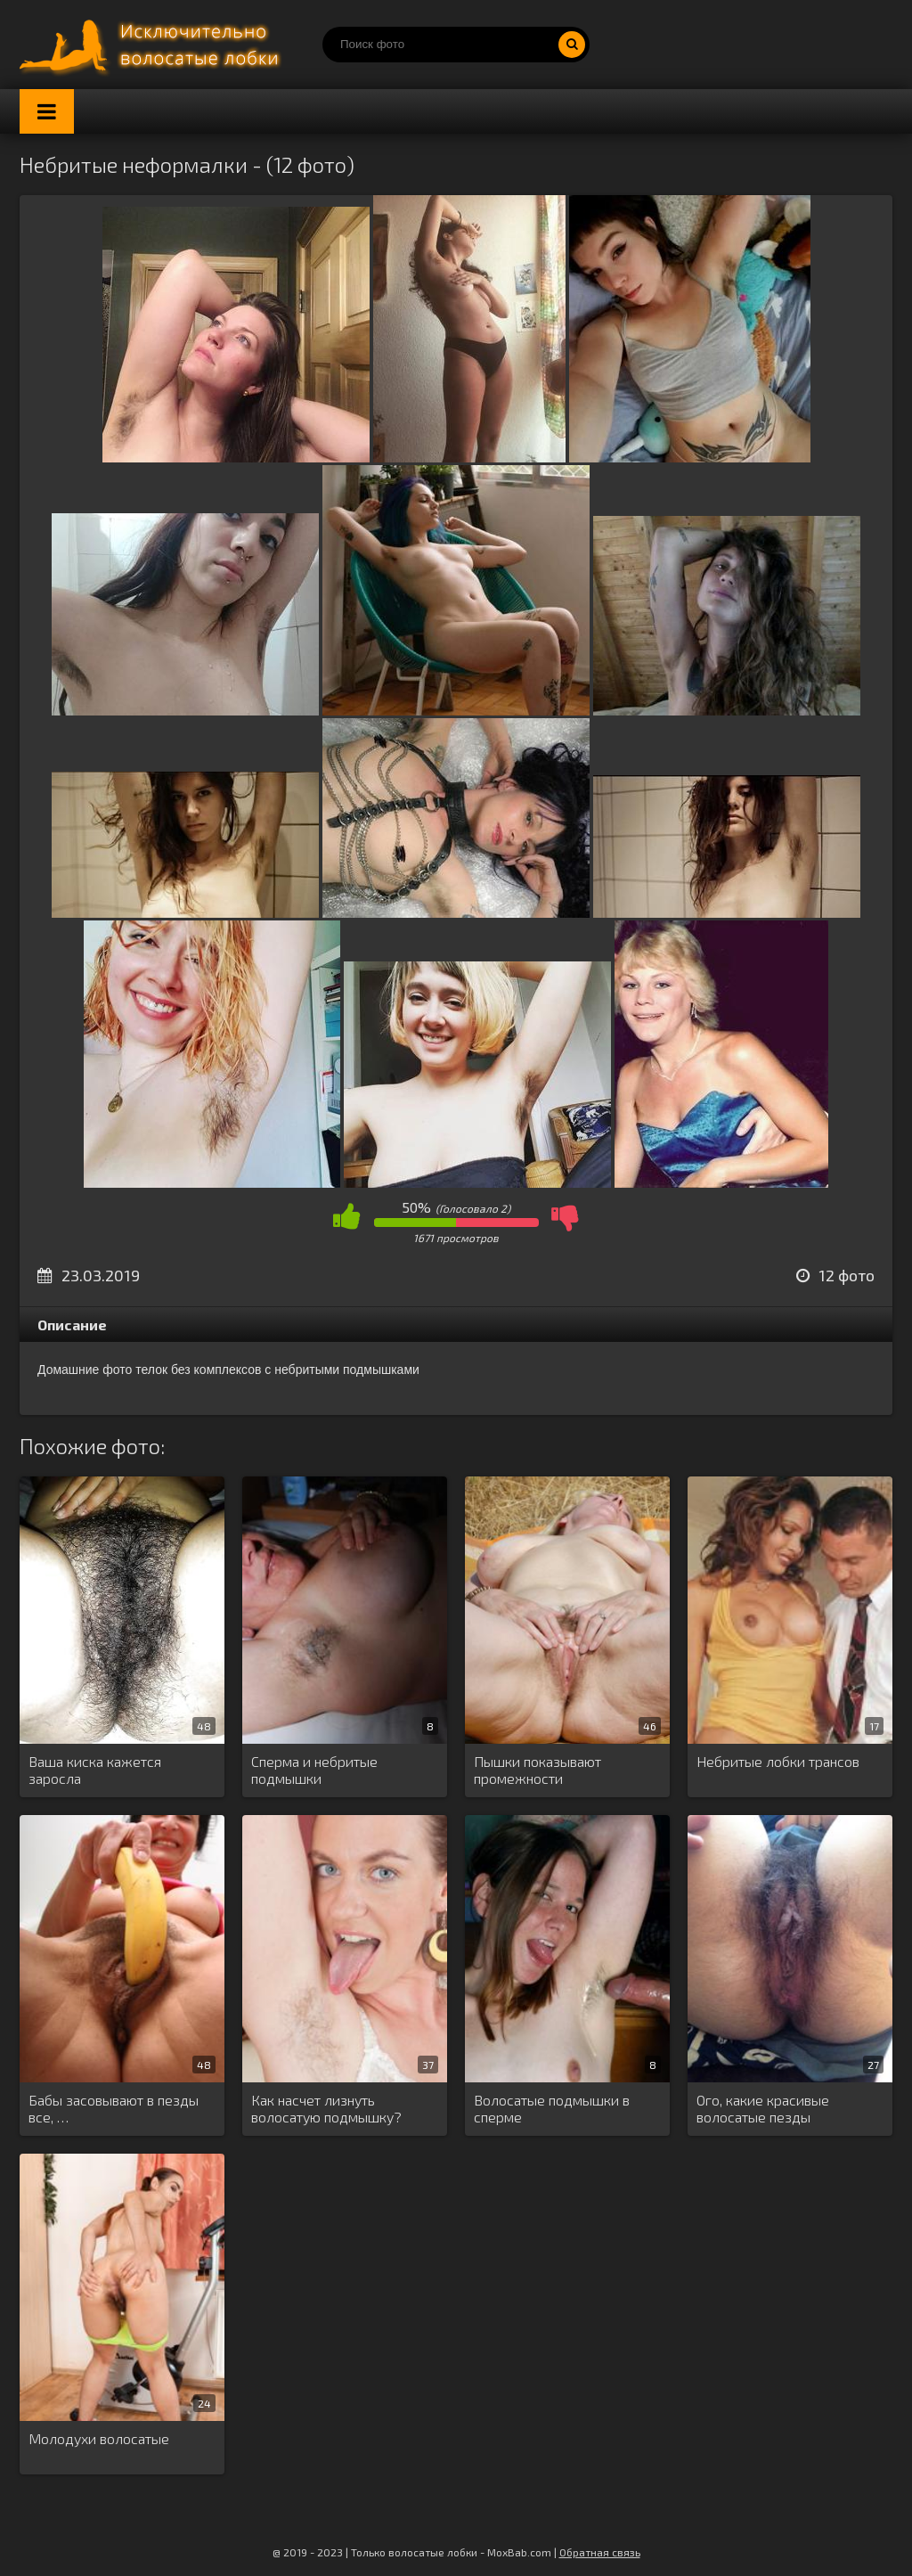  I want to click on Сперма и небритые подмышки, so click(314, 1770).